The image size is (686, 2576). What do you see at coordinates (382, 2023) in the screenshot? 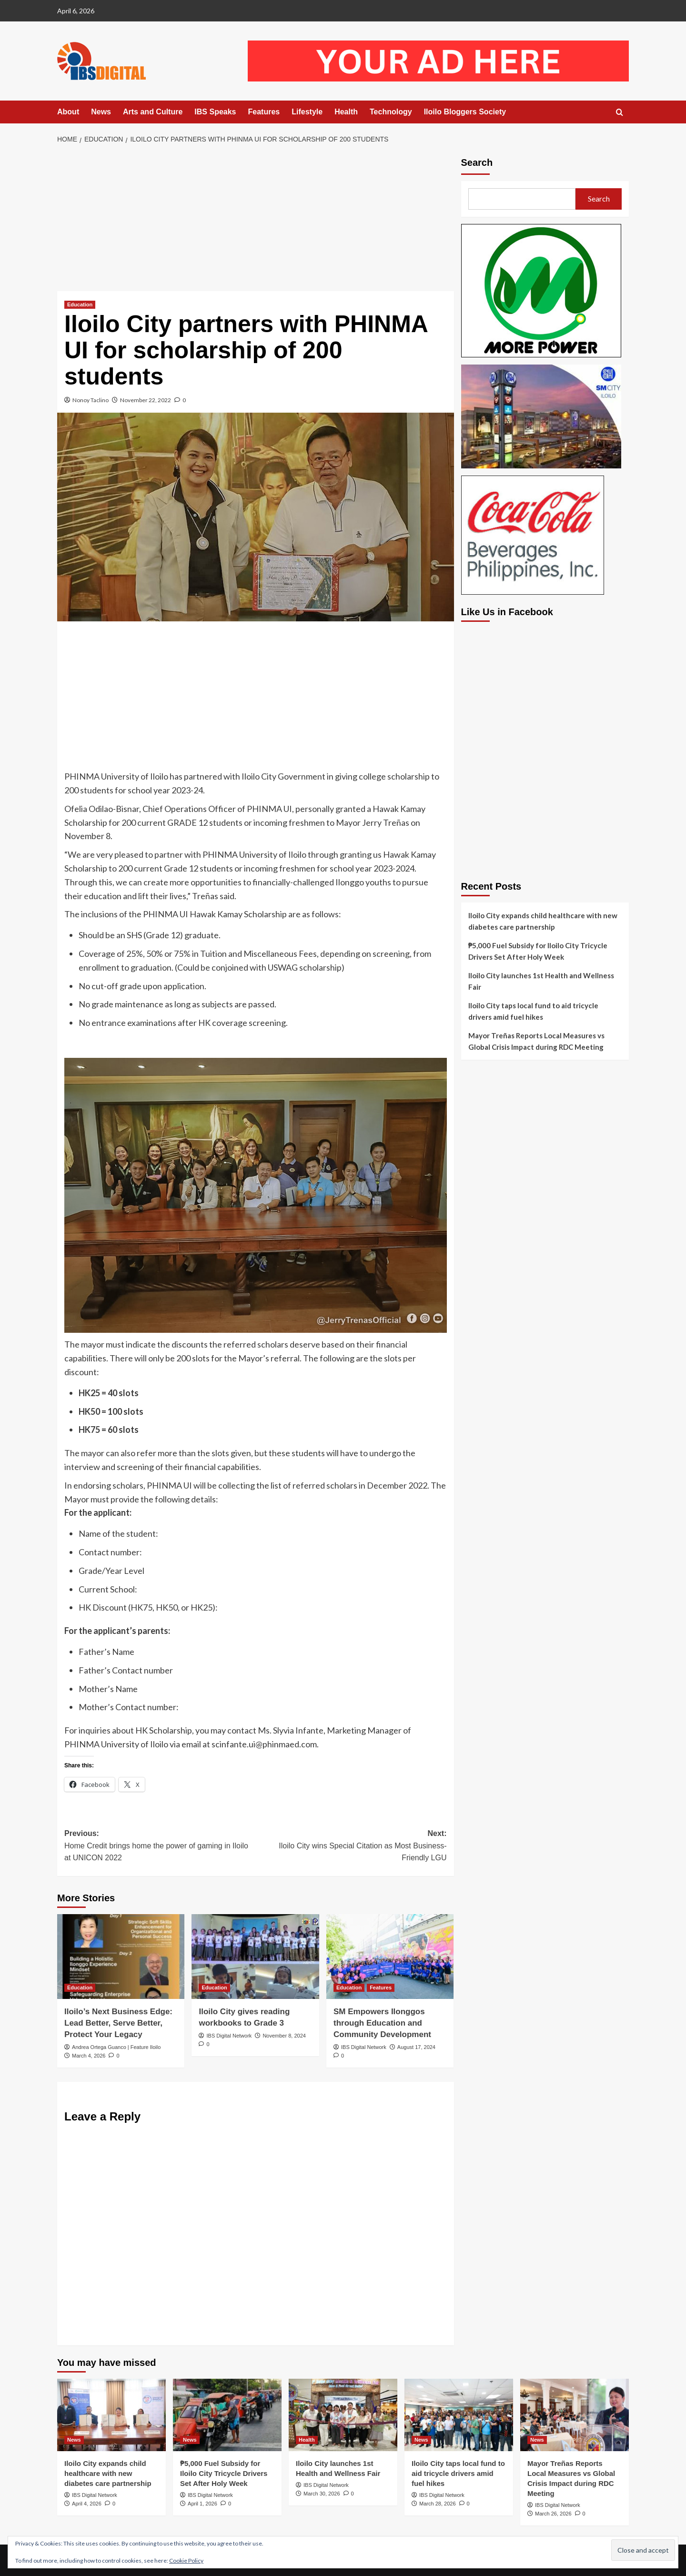
I see `SM Empowers Ilonggos through Education and Community Development` at bounding box center [382, 2023].